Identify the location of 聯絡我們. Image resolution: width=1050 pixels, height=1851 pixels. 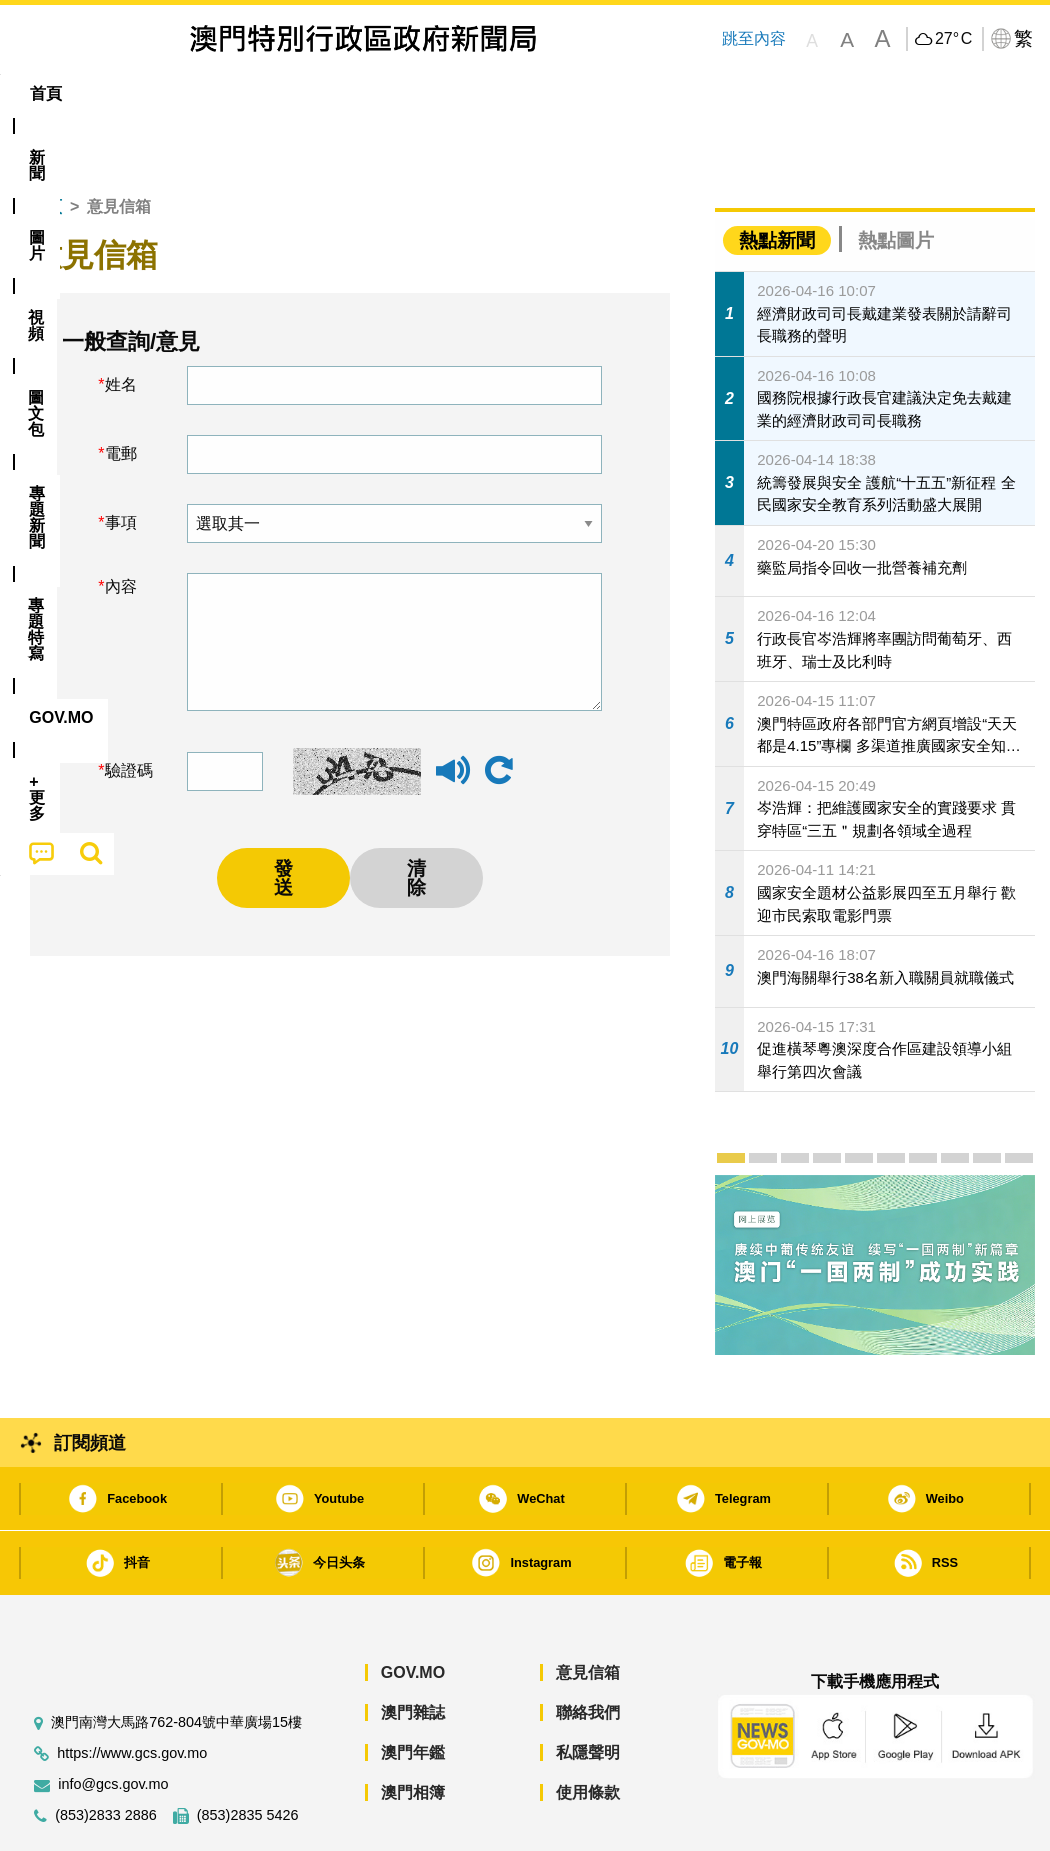
(588, 1651).